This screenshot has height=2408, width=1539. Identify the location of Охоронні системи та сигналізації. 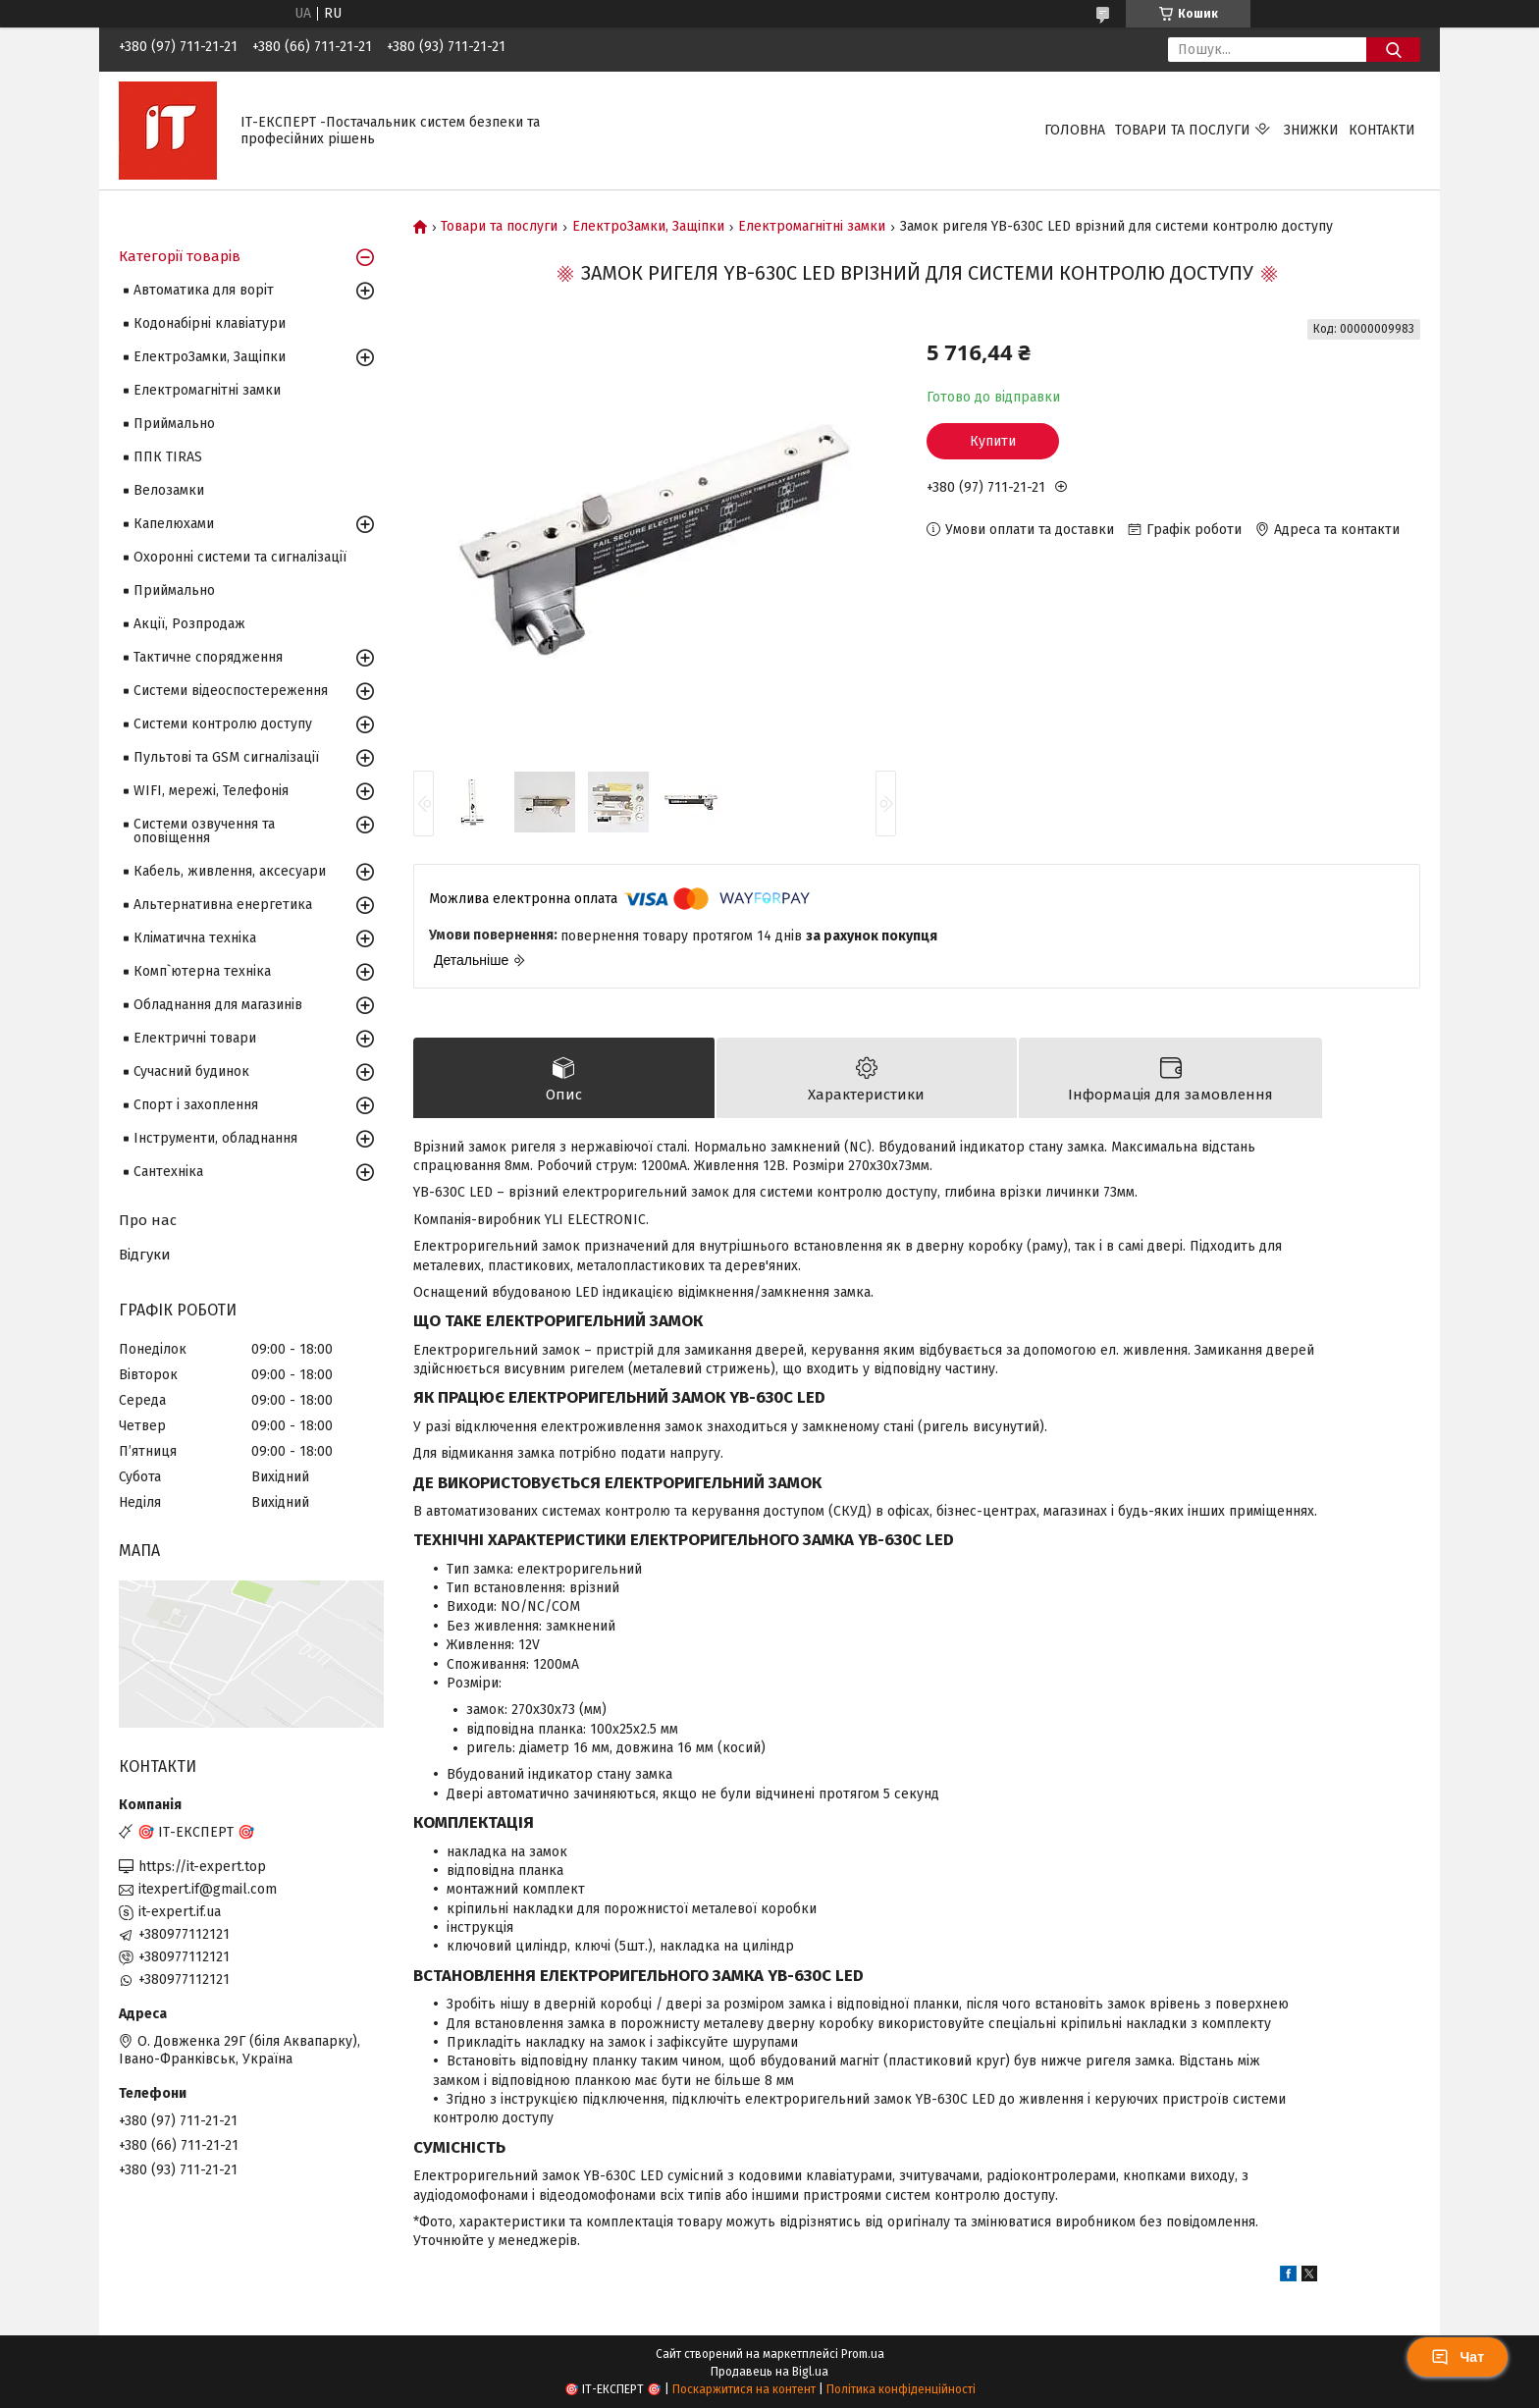
(239, 557).